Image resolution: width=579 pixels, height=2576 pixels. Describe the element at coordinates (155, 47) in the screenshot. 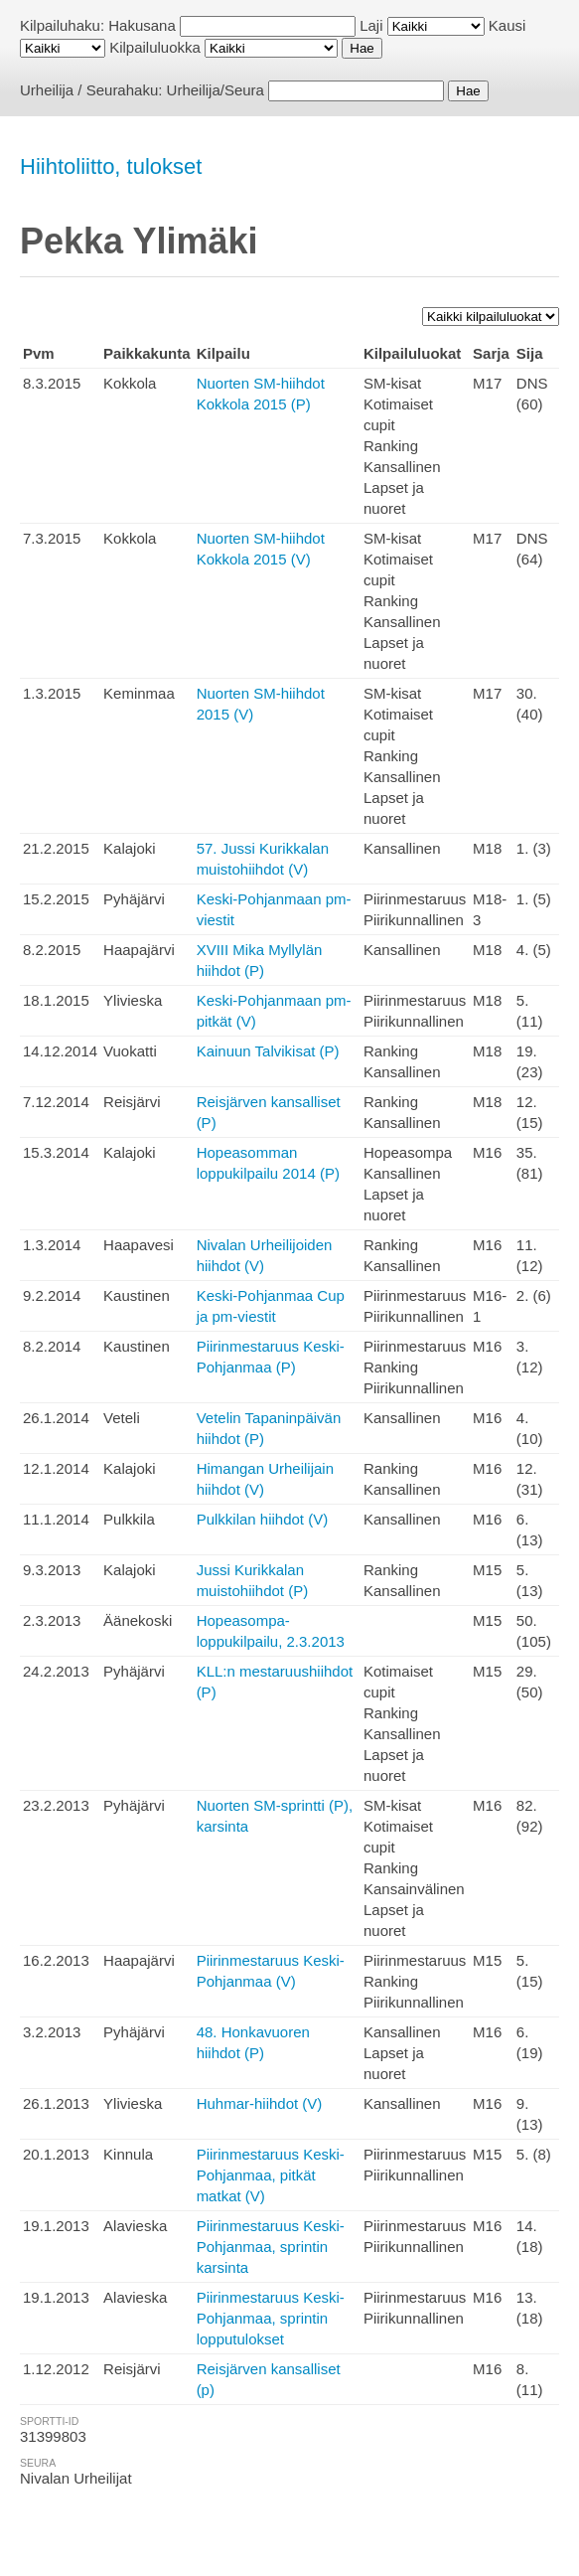

I see `Kilpailuluokka` at that location.